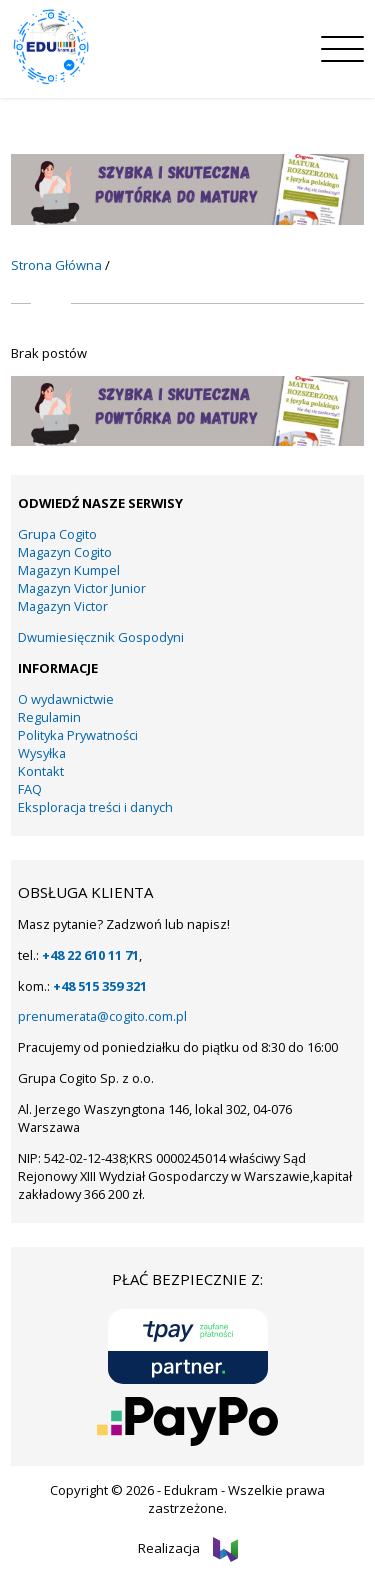  Describe the element at coordinates (49, 717) in the screenshot. I see `Regulamin` at that location.